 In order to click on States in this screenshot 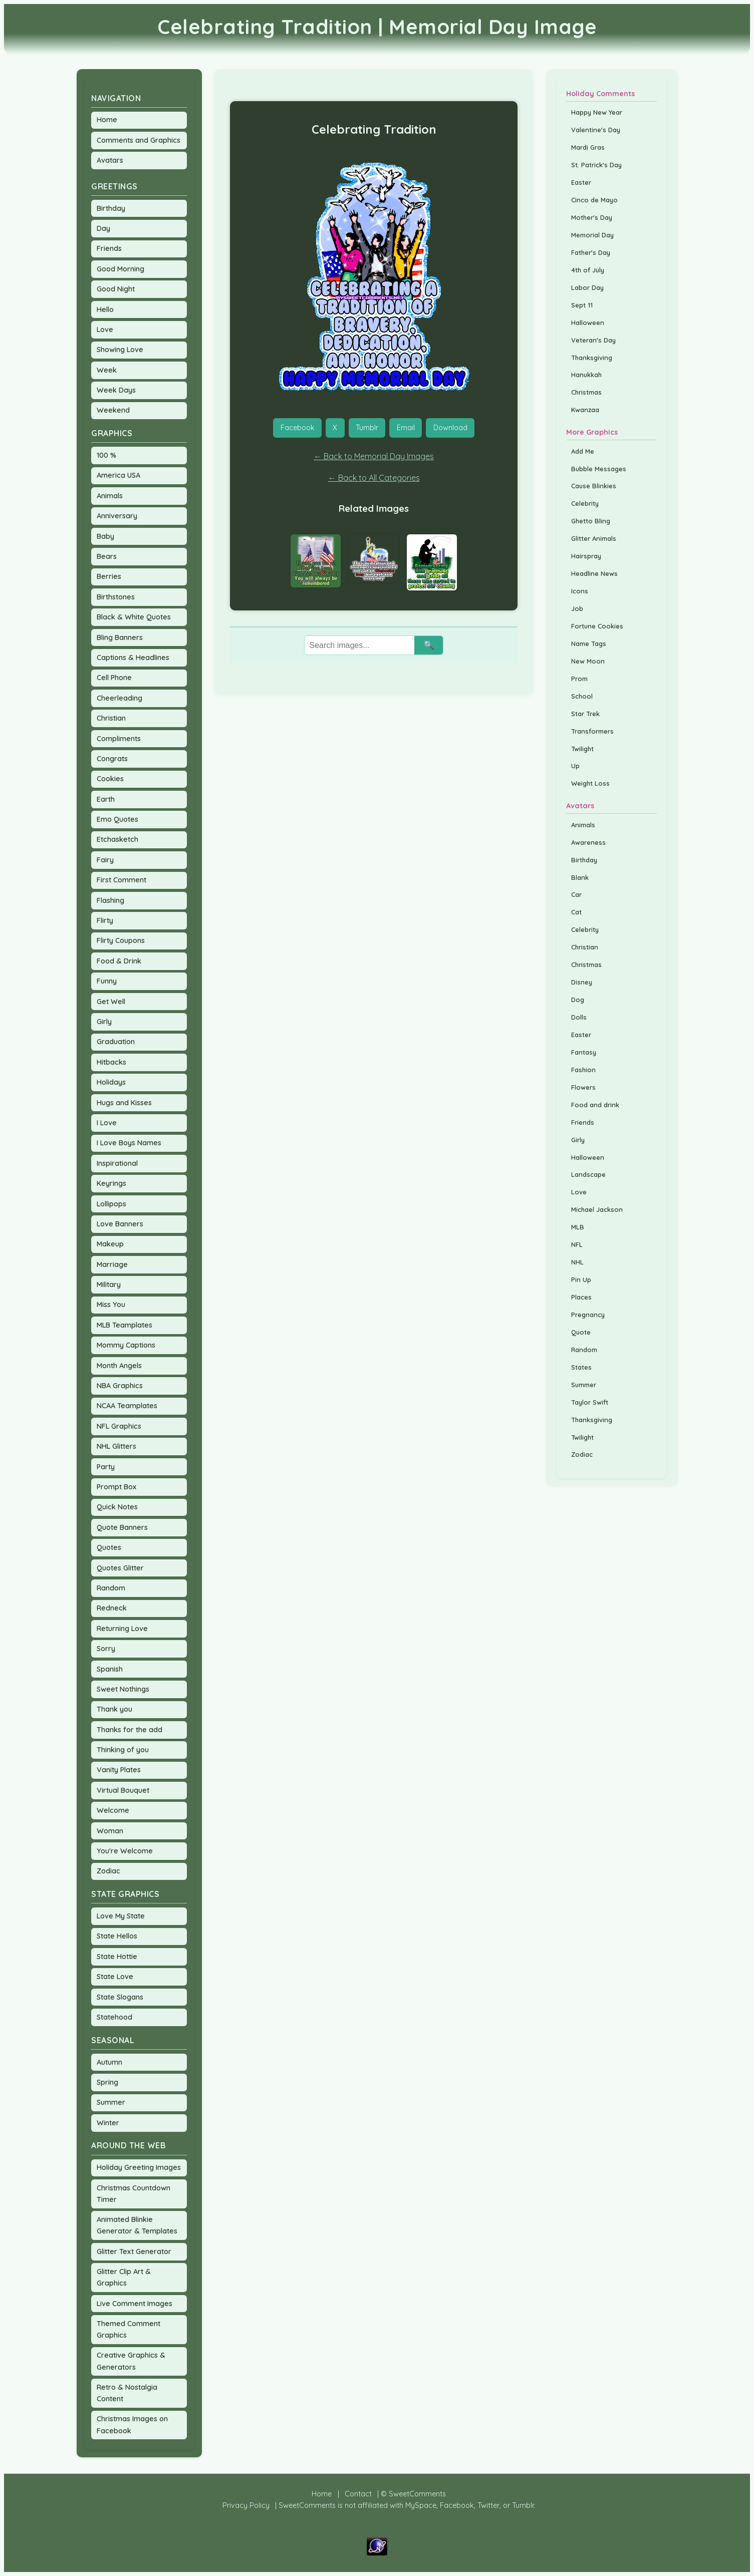, I will do `click(581, 1367)`.